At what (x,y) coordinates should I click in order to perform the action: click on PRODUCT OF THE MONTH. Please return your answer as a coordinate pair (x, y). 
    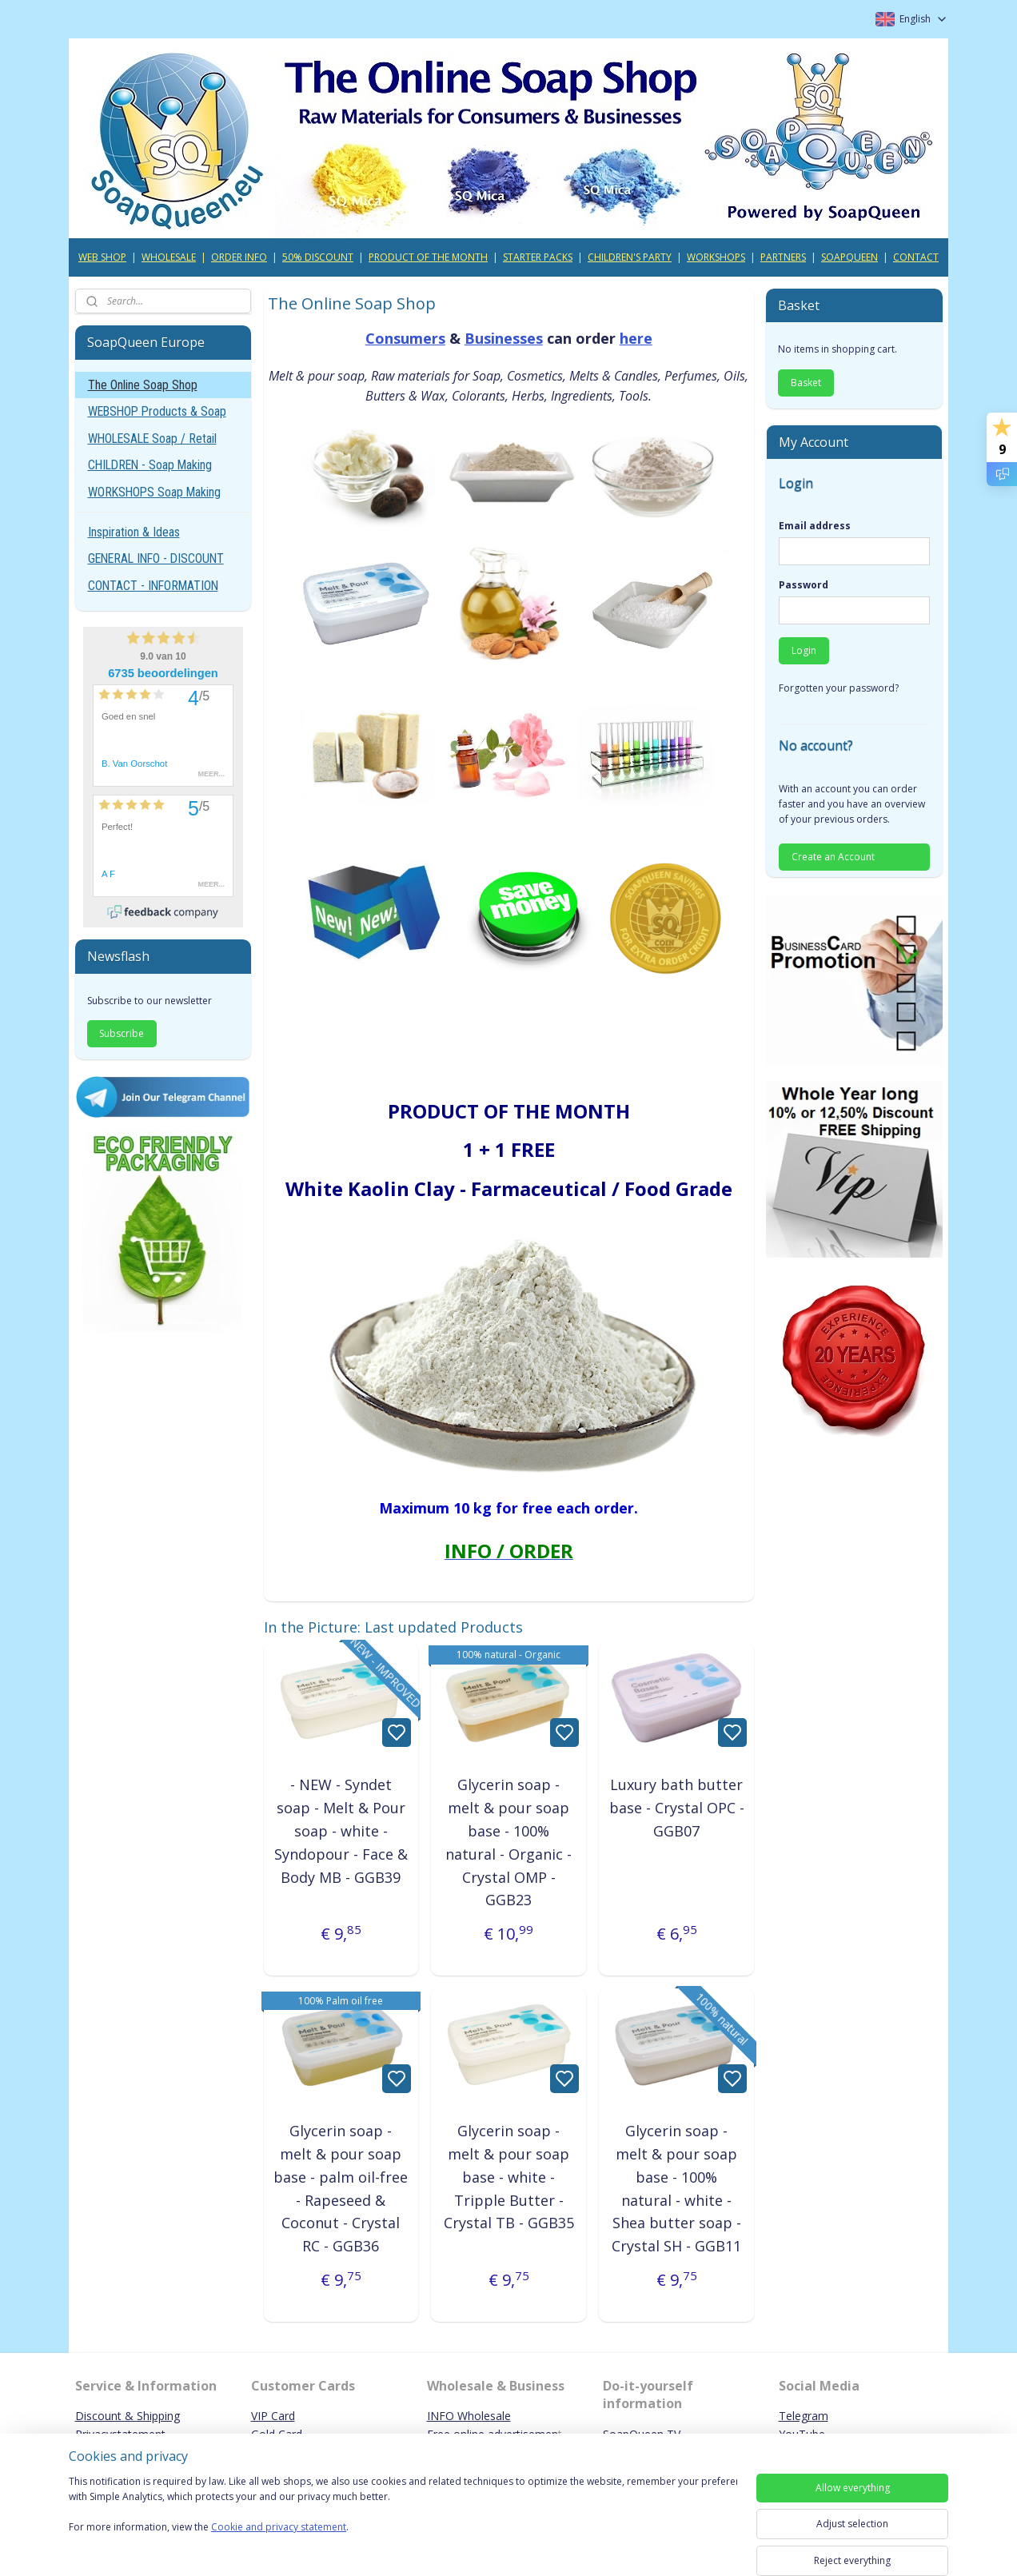
    Looking at the image, I should click on (428, 257).